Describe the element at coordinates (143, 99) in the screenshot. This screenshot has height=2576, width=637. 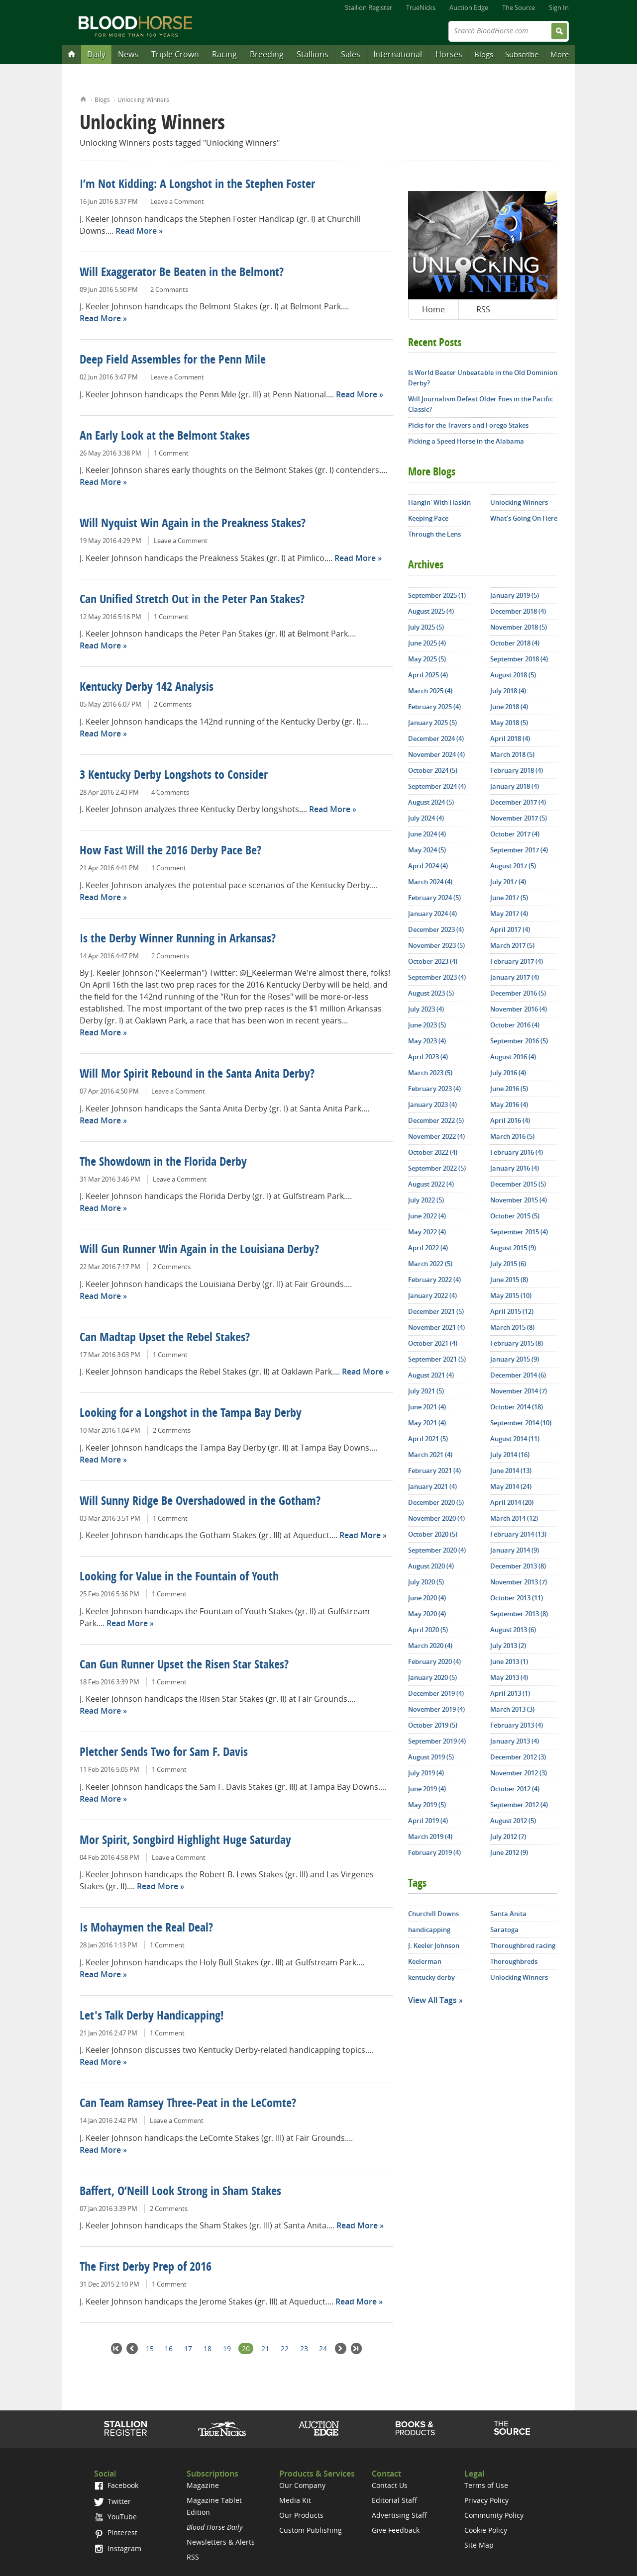
I see `Unlocking Winners` at that location.